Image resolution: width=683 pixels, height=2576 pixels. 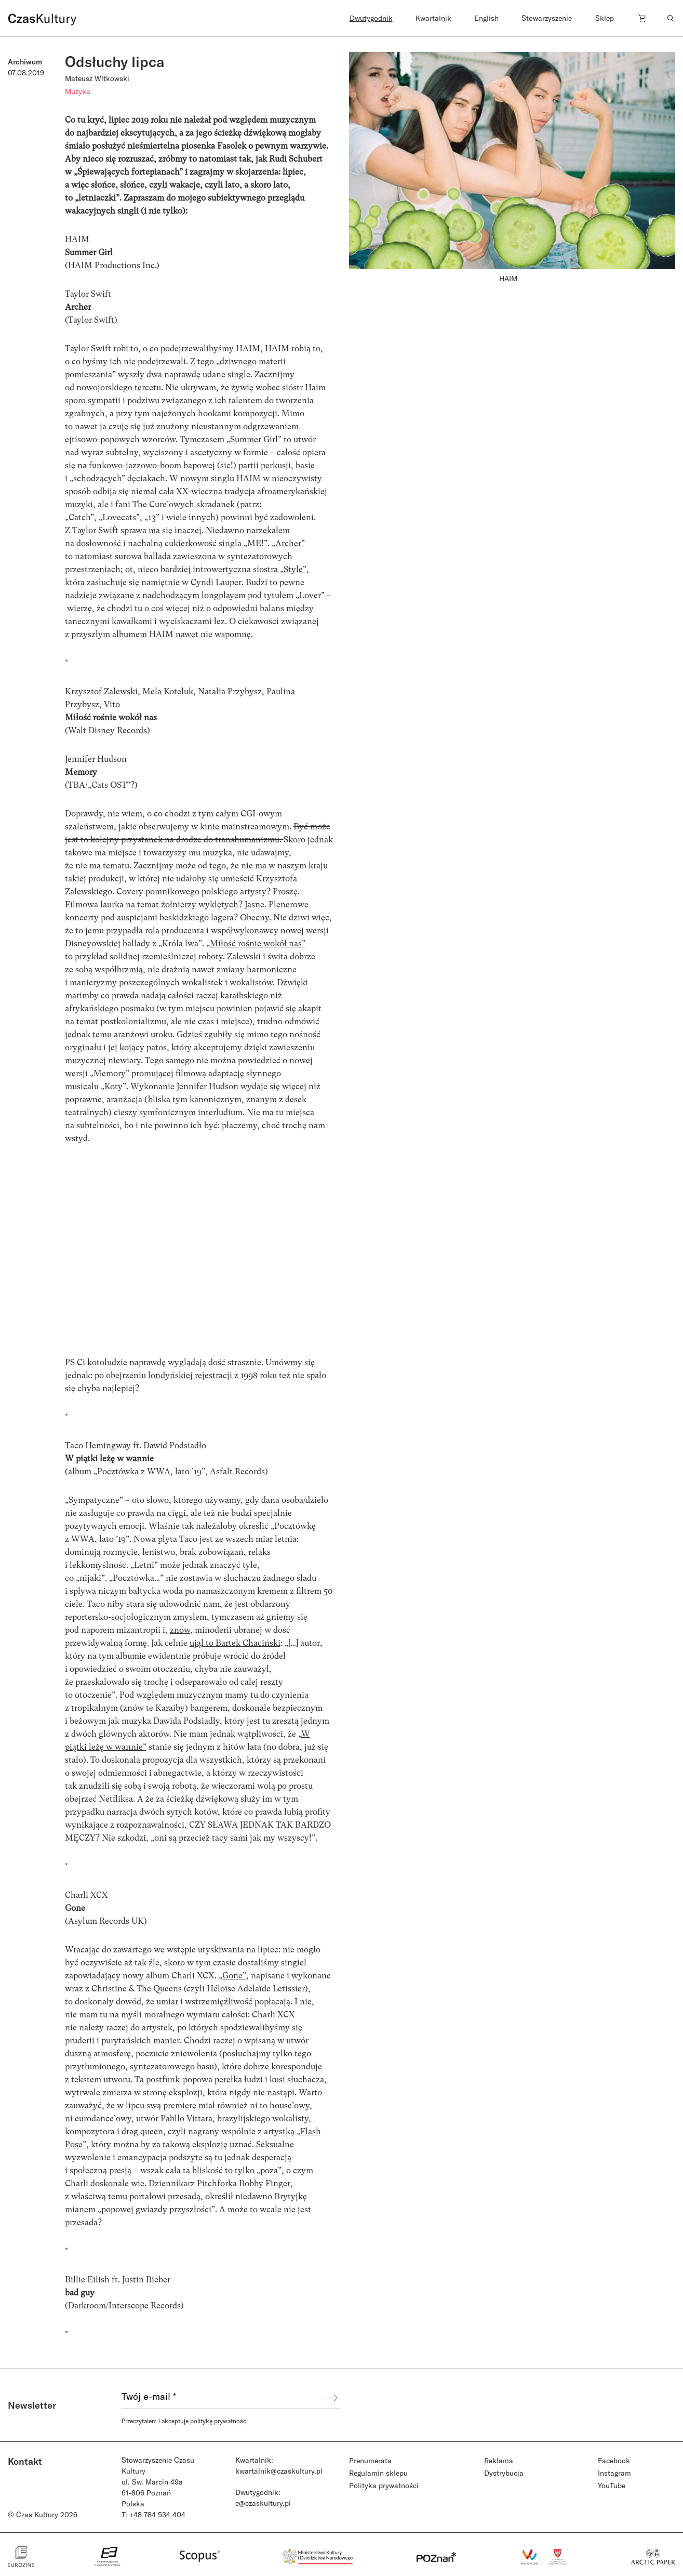 What do you see at coordinates (433, 18) in the screenshot?
I see `Kwartalnik` at bounding box center [433, 18].